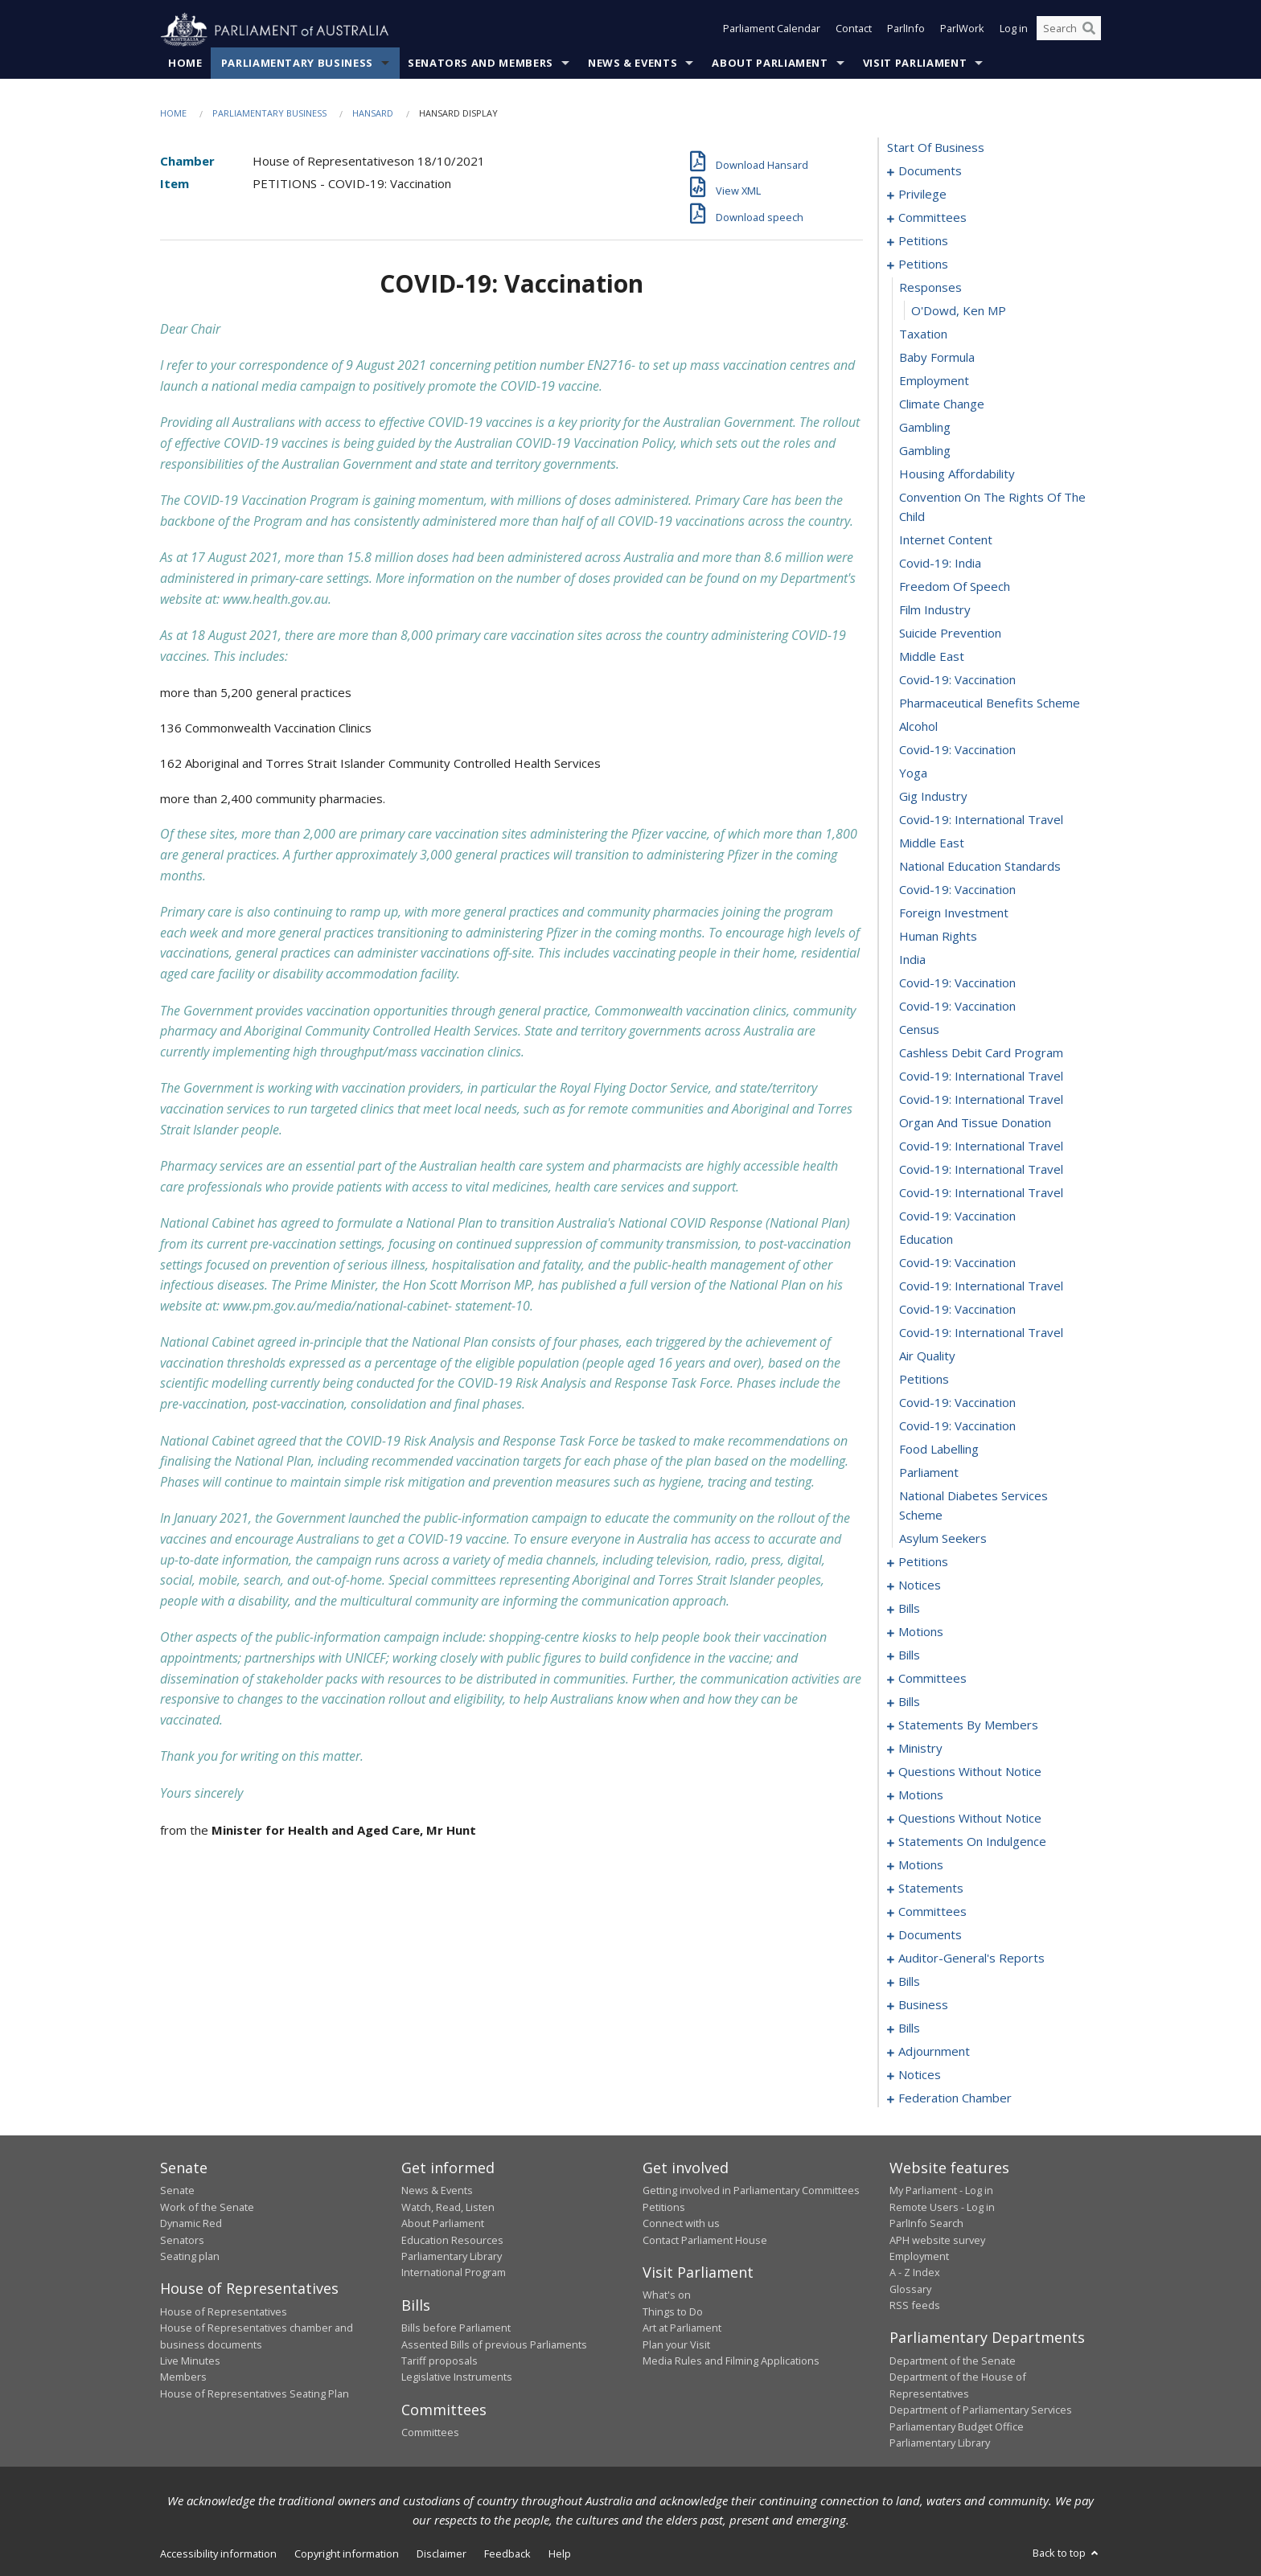 Image resolution: width=1261 pixels, height=2576 pixels. What do you see at coordinates (930, 1889) in the screenshot?
I see `statements [0391]` at bounding box center [930, 1889].